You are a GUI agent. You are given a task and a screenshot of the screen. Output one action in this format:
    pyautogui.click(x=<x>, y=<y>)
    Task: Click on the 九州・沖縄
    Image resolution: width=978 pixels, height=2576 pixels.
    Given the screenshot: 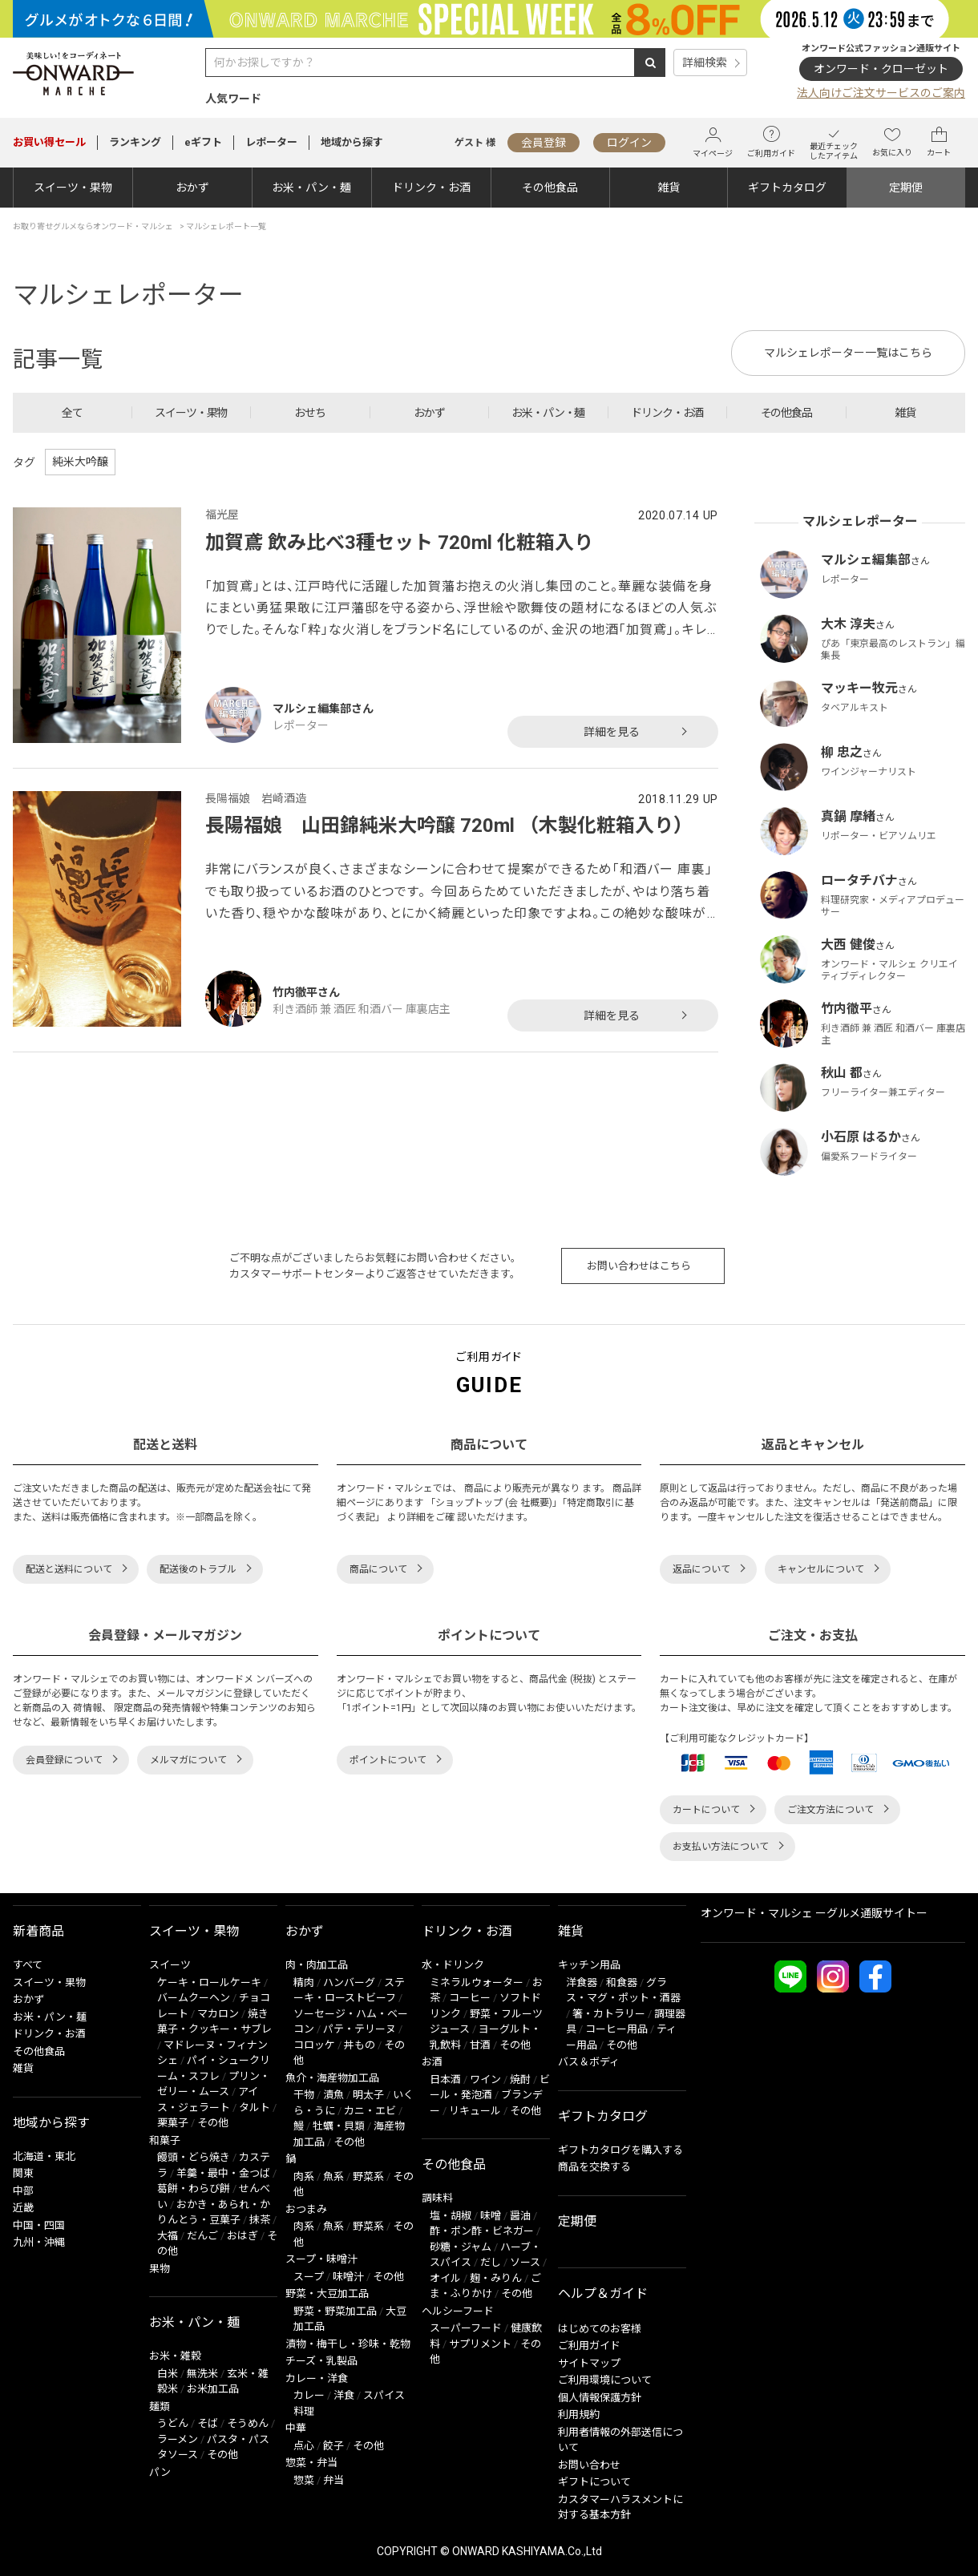 What is the action you would take?
    pyautogui.click(x=39, y=2242)
    